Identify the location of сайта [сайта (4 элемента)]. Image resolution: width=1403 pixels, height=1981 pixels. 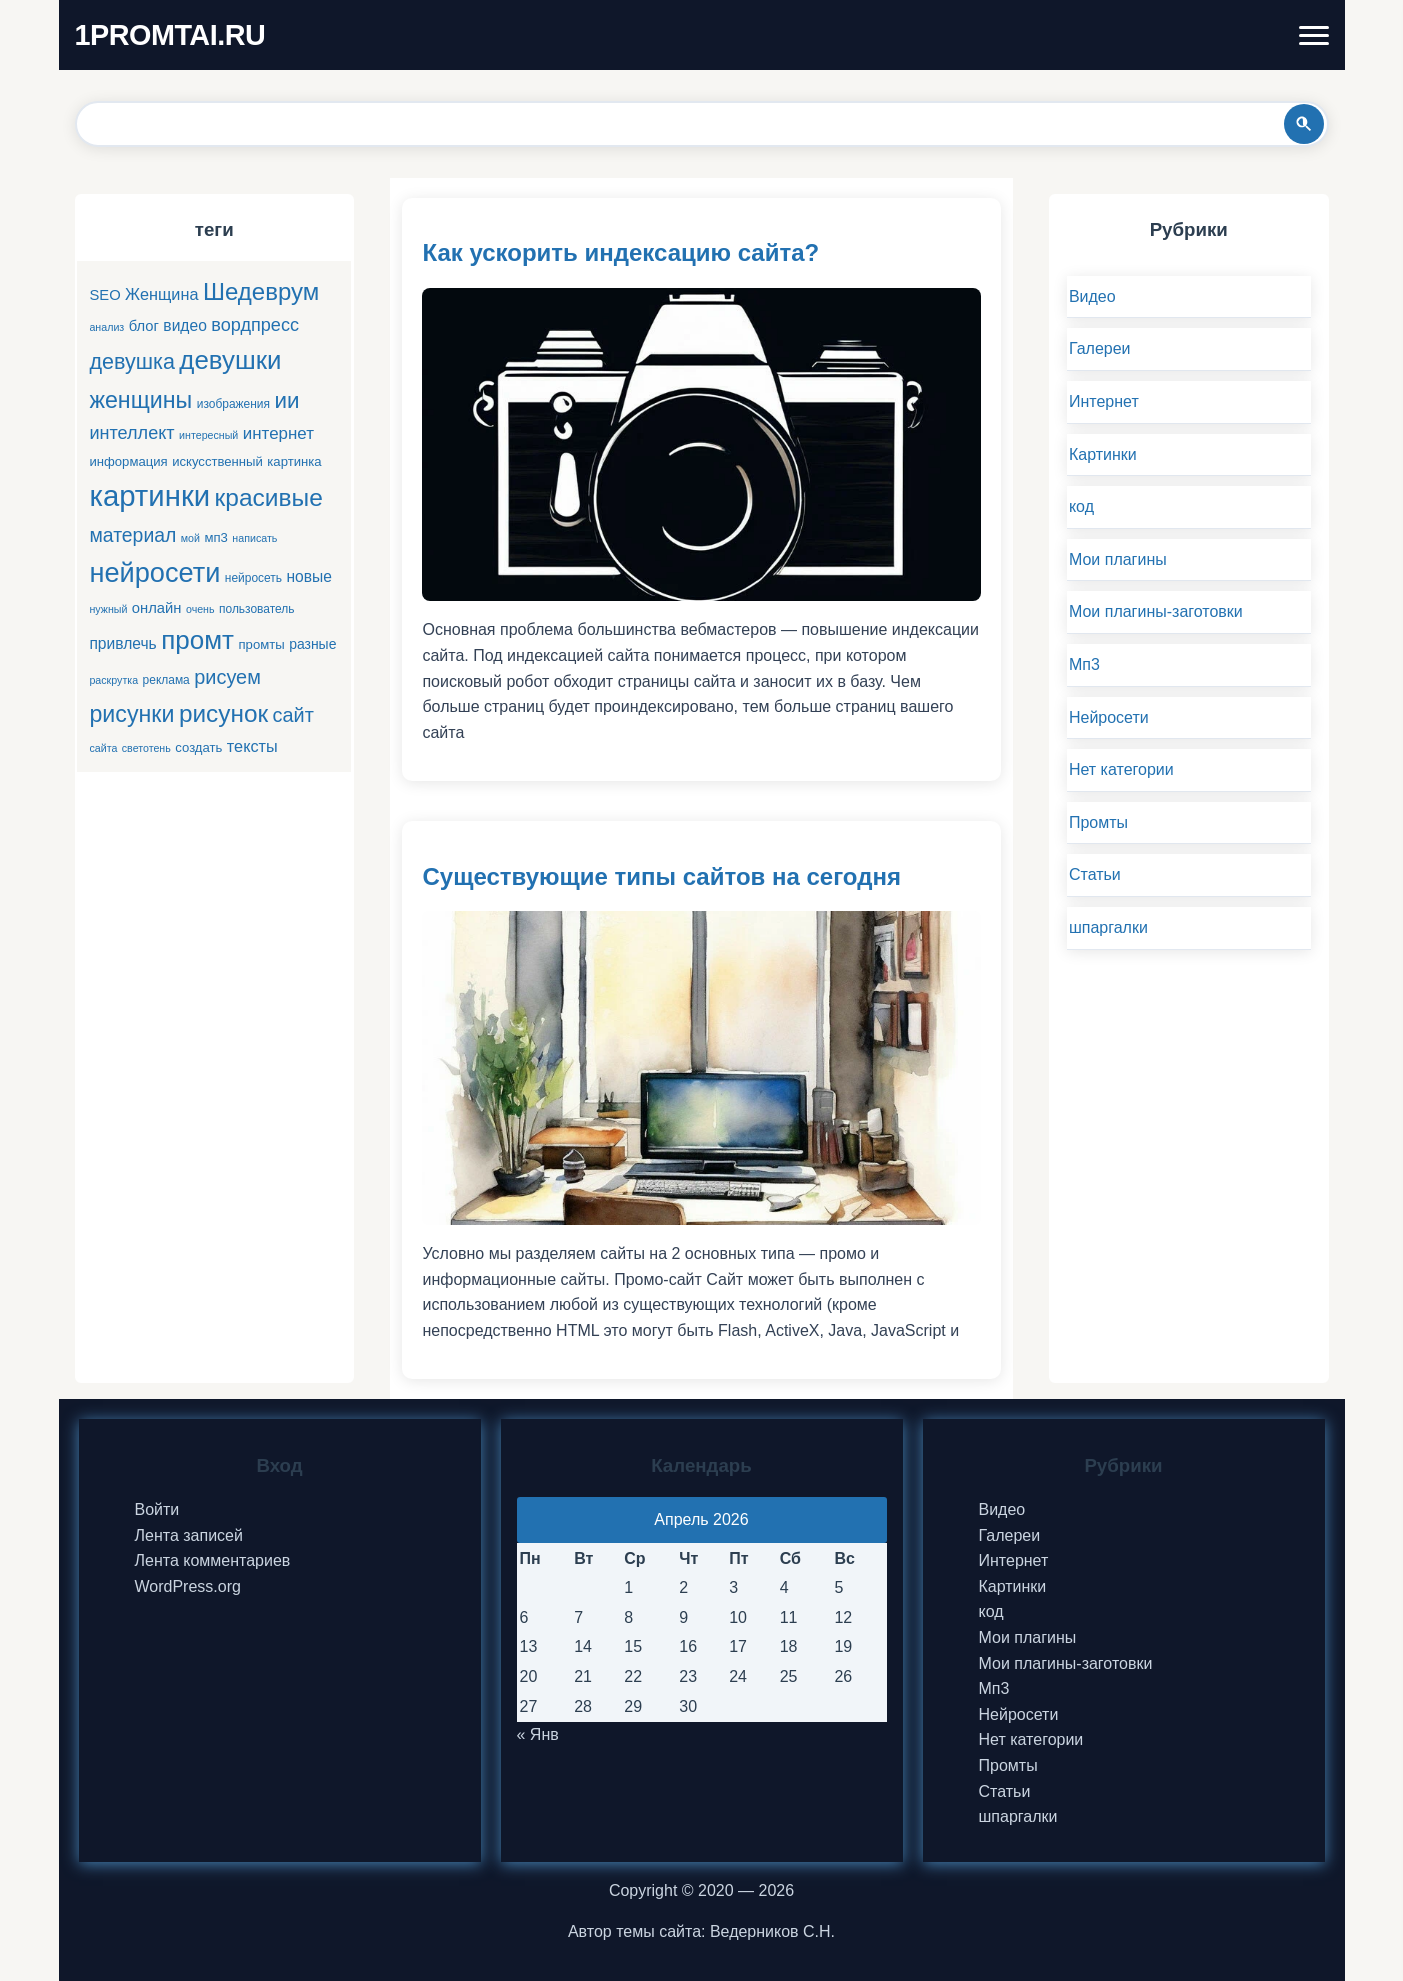
(103, 748).